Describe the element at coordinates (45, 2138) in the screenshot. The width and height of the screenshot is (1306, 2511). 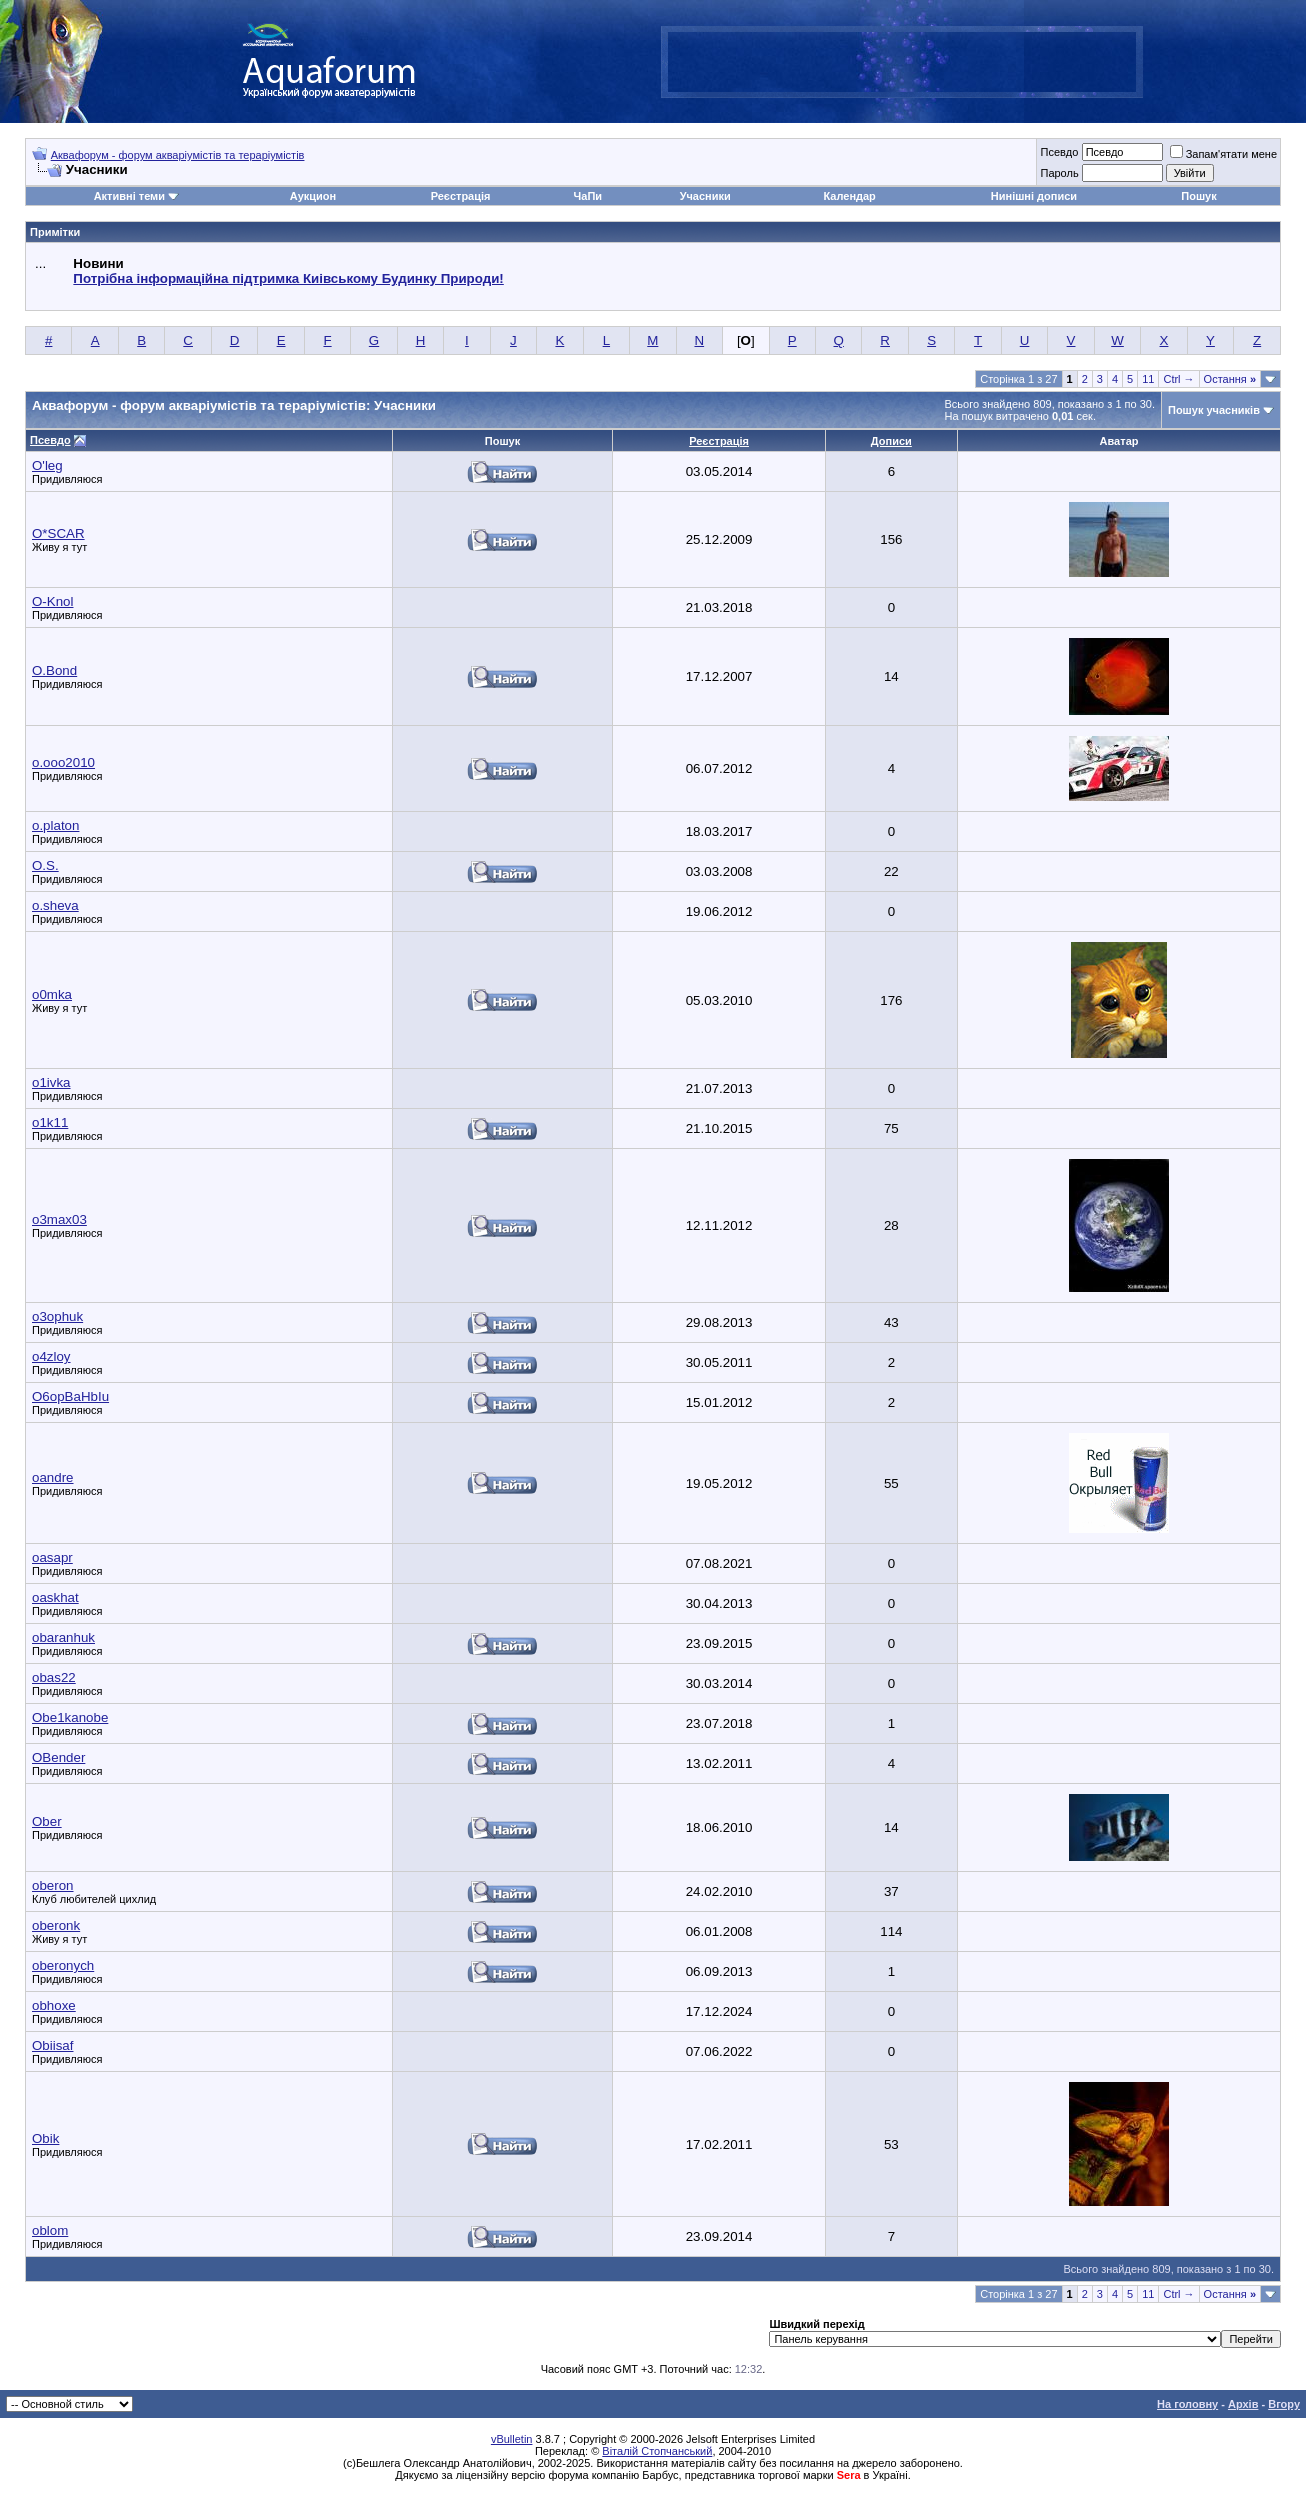
I see `Obik` at that location.